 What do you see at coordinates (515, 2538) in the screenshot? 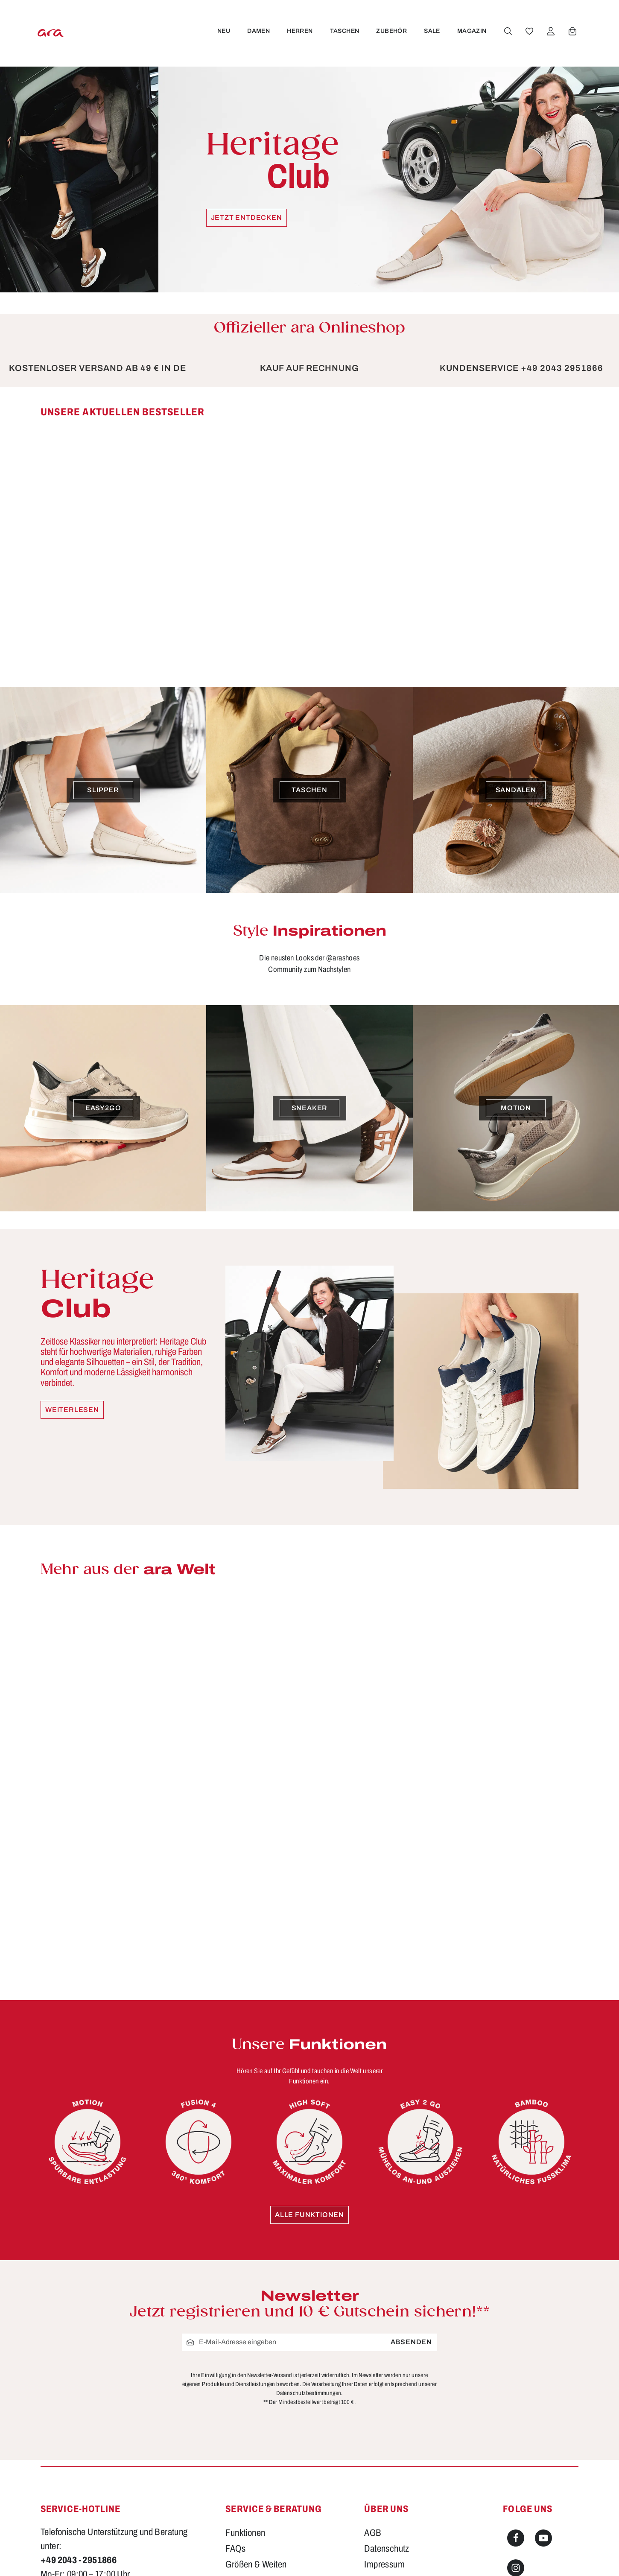
I see `[Facebook]` at bounding box center [515, 2538].